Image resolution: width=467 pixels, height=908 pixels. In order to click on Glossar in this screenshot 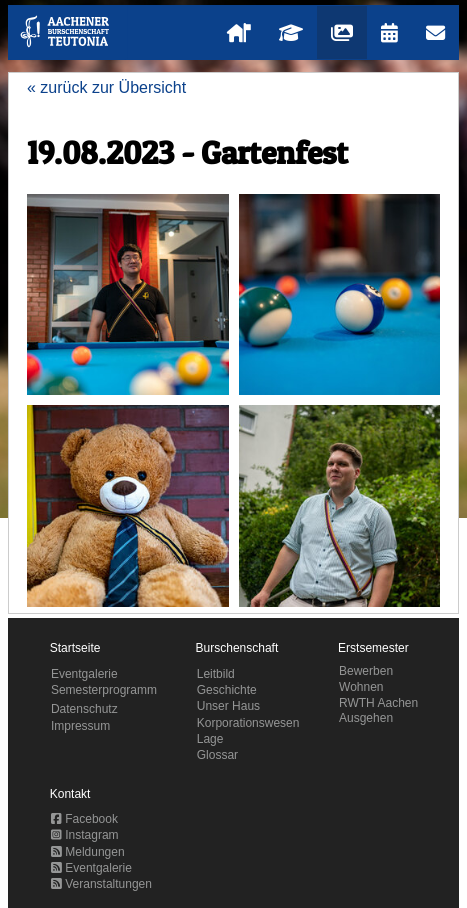, I will do `click(217, 755)`.